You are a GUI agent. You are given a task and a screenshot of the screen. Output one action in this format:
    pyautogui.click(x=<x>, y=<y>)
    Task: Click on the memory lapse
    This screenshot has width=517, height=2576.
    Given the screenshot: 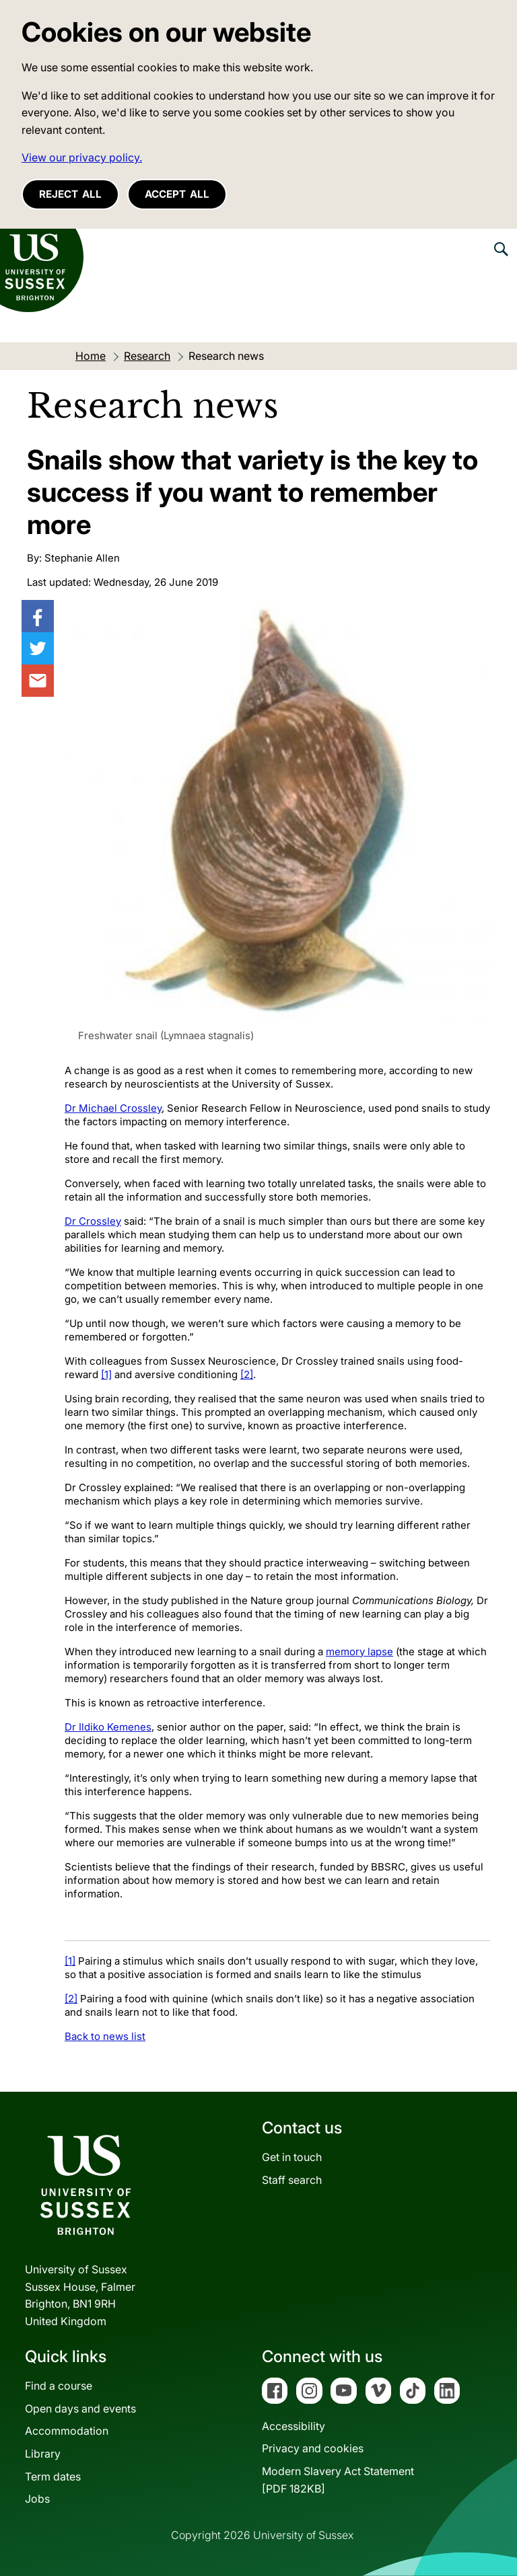 What is the action you would take?
    pyautogui.click(x=359, y=1651)
    